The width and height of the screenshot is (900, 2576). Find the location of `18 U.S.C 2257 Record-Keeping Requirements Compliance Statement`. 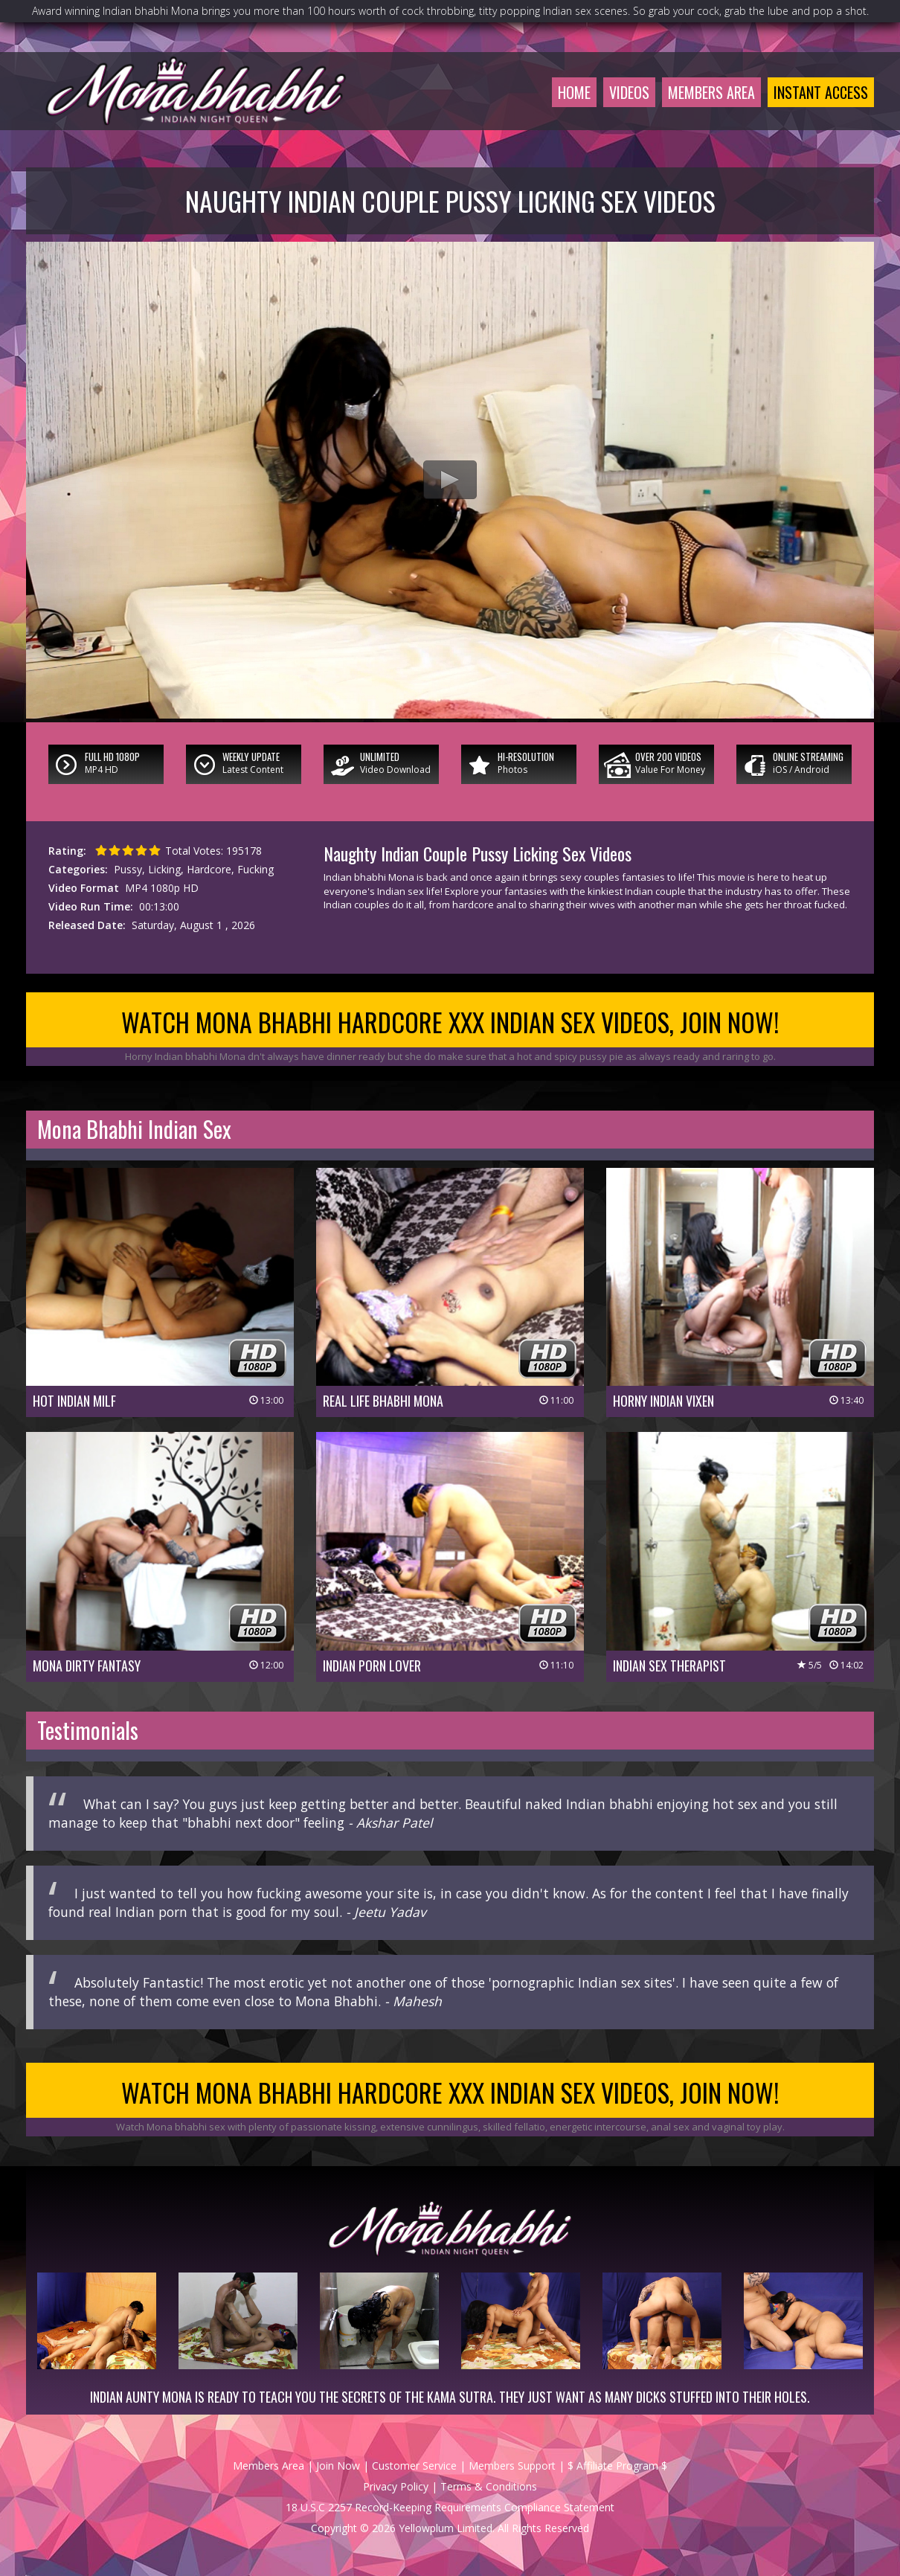

18 U.S.C 2257 Record-Keeping Requirements Compliance Statement is located at coordinates (450, 2507).